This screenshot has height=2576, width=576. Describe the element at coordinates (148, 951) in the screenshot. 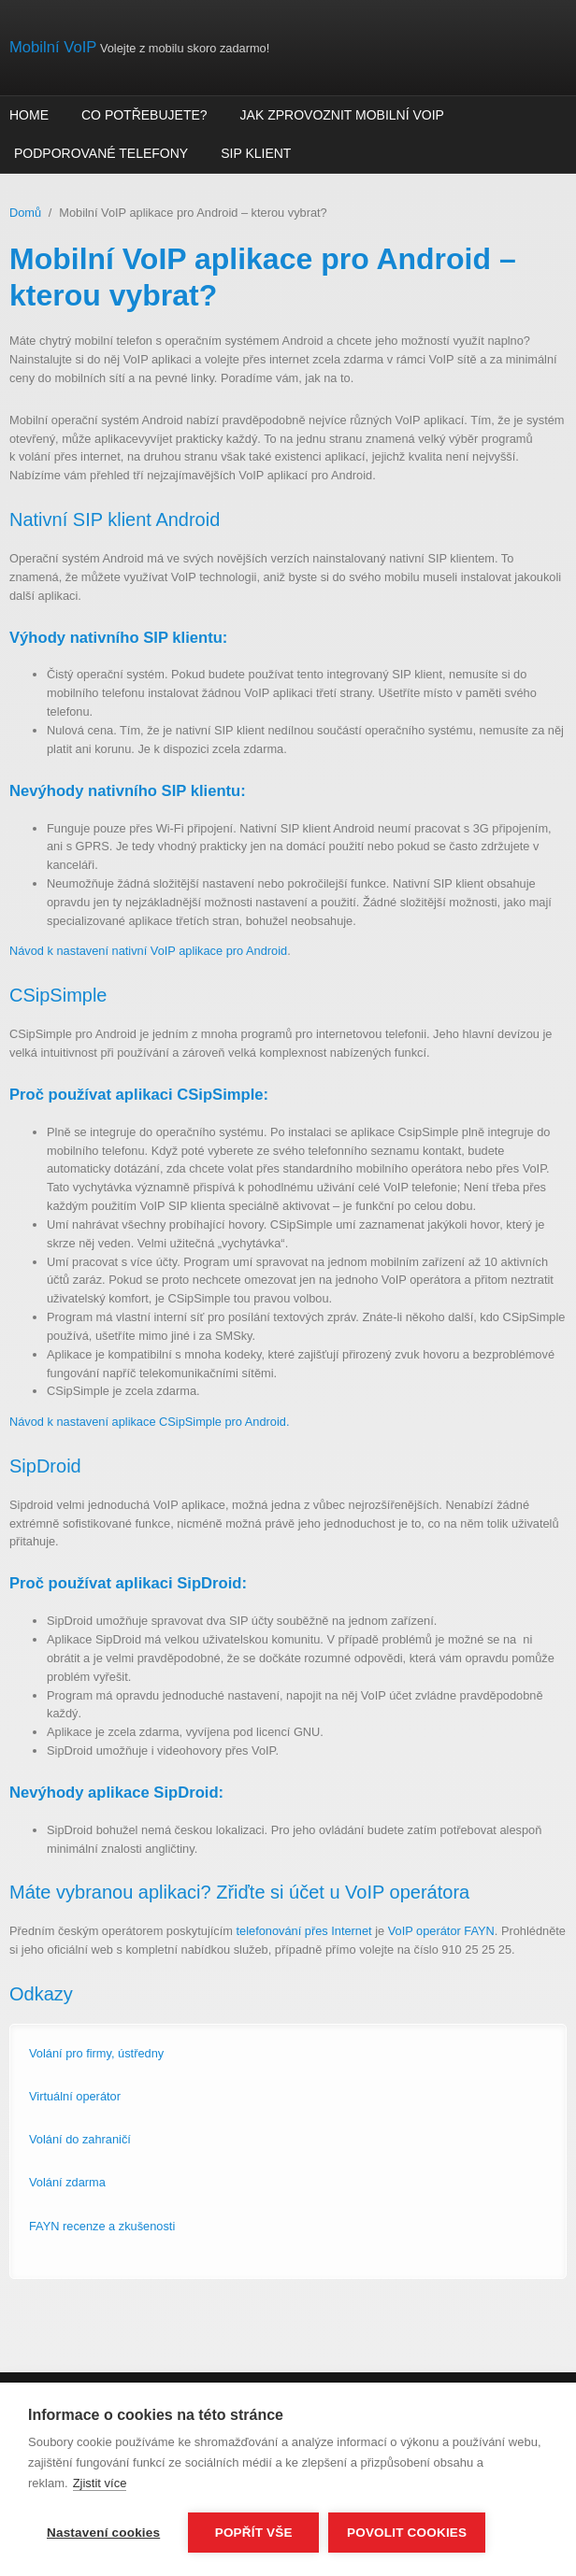

I see `Návod k nastavení nativní VoIP aplikace pro Android` at that location.